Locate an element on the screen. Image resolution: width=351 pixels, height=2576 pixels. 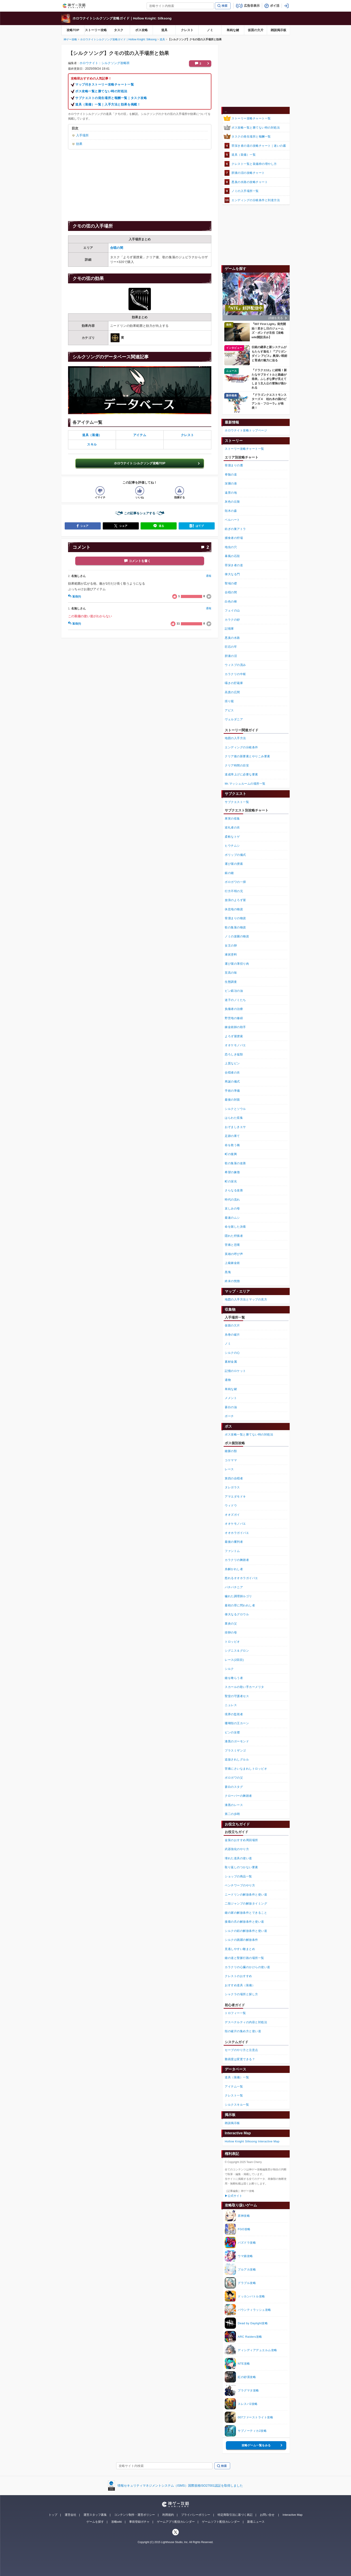
胆液の沼 is located at coordinates (231, 656).